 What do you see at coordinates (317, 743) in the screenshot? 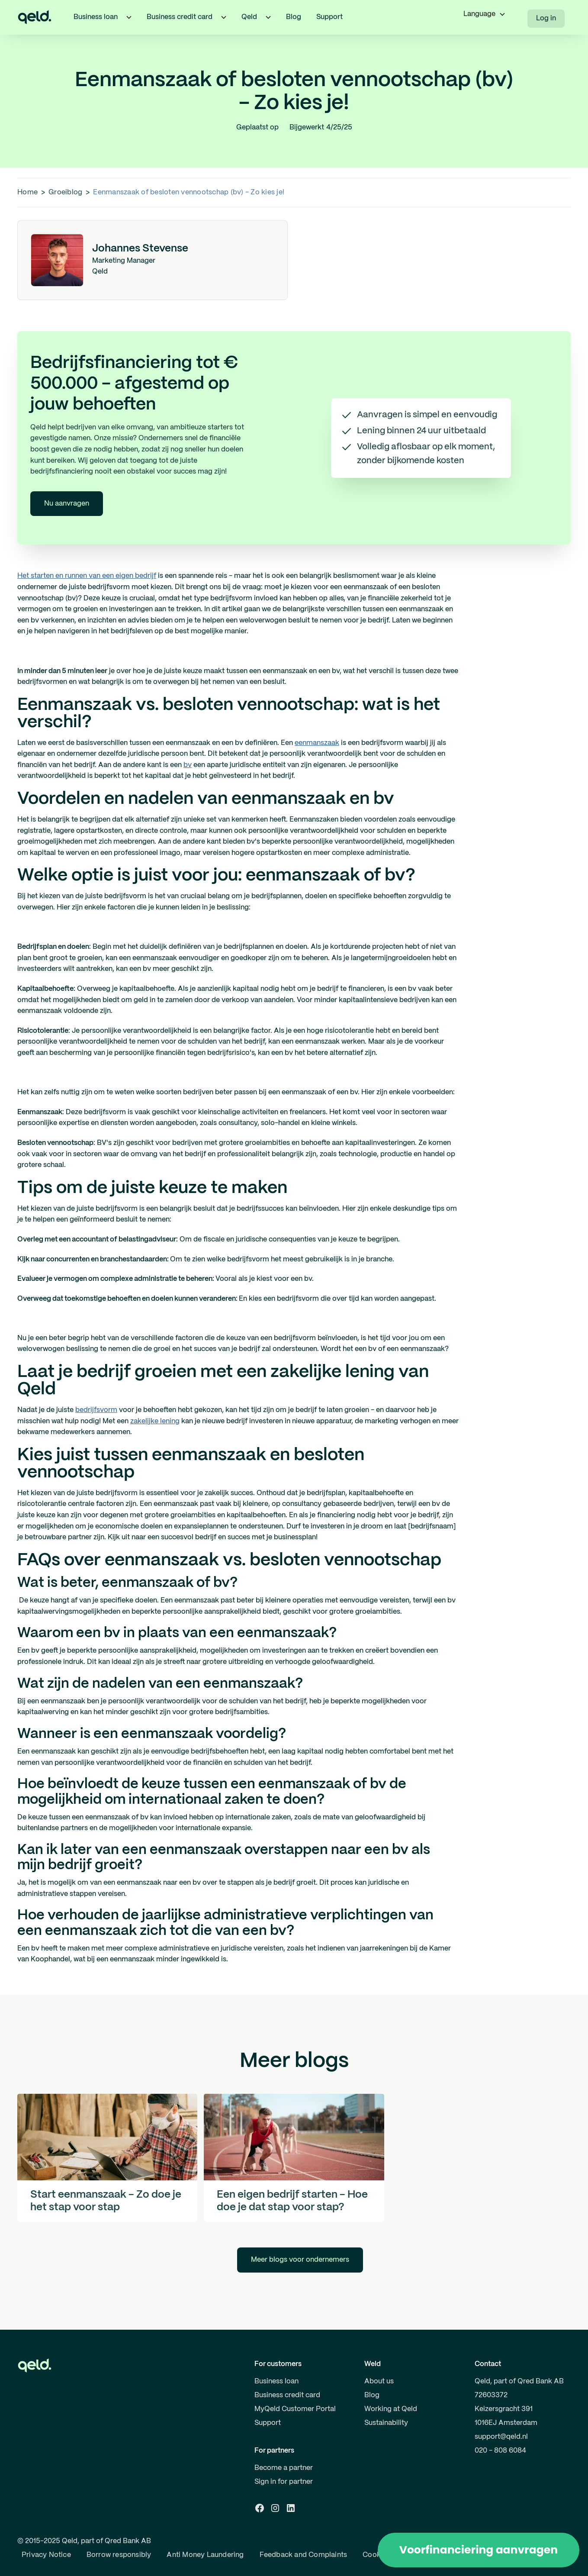
I see `eenmanszaak` at bounding box center [317, 743].